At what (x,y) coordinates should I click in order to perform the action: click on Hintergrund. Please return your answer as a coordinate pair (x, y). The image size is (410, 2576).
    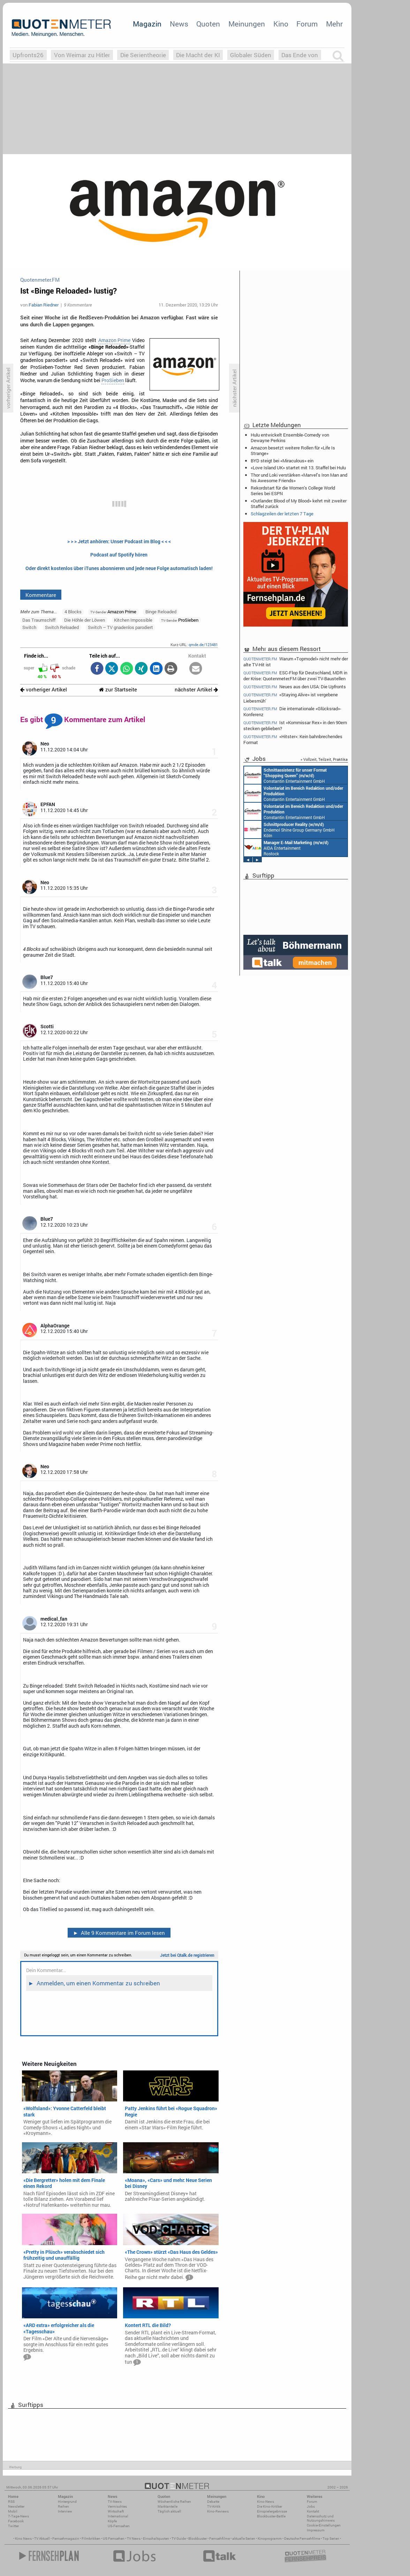
    Looking at the image, I should click on (67, 2501).